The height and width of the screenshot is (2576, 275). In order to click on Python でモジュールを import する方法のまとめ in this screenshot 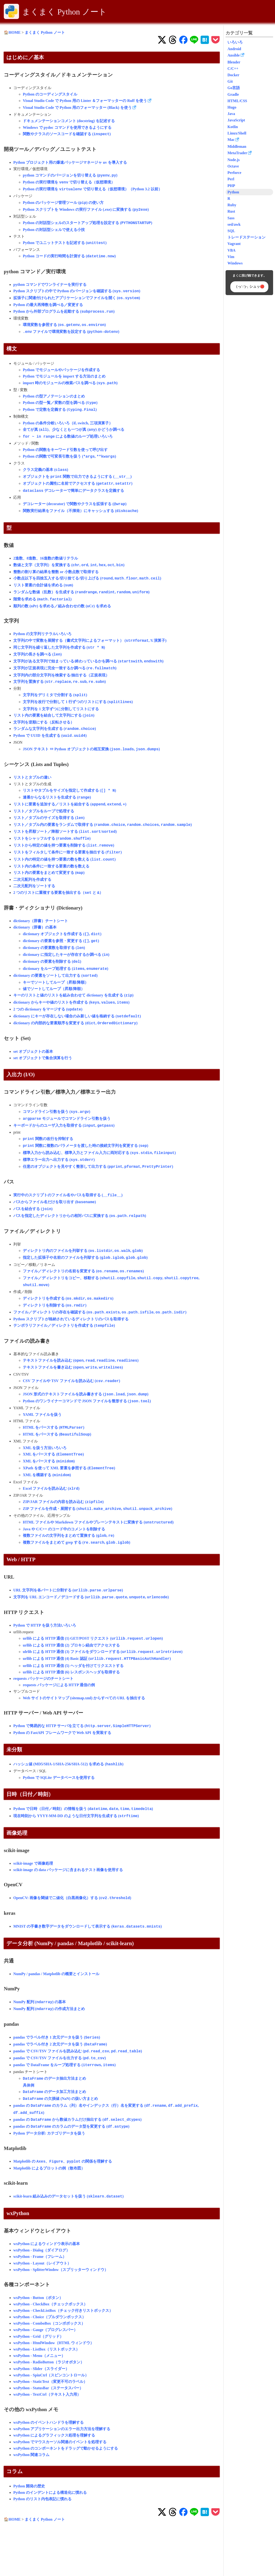, I will do `click(64, 376)`.